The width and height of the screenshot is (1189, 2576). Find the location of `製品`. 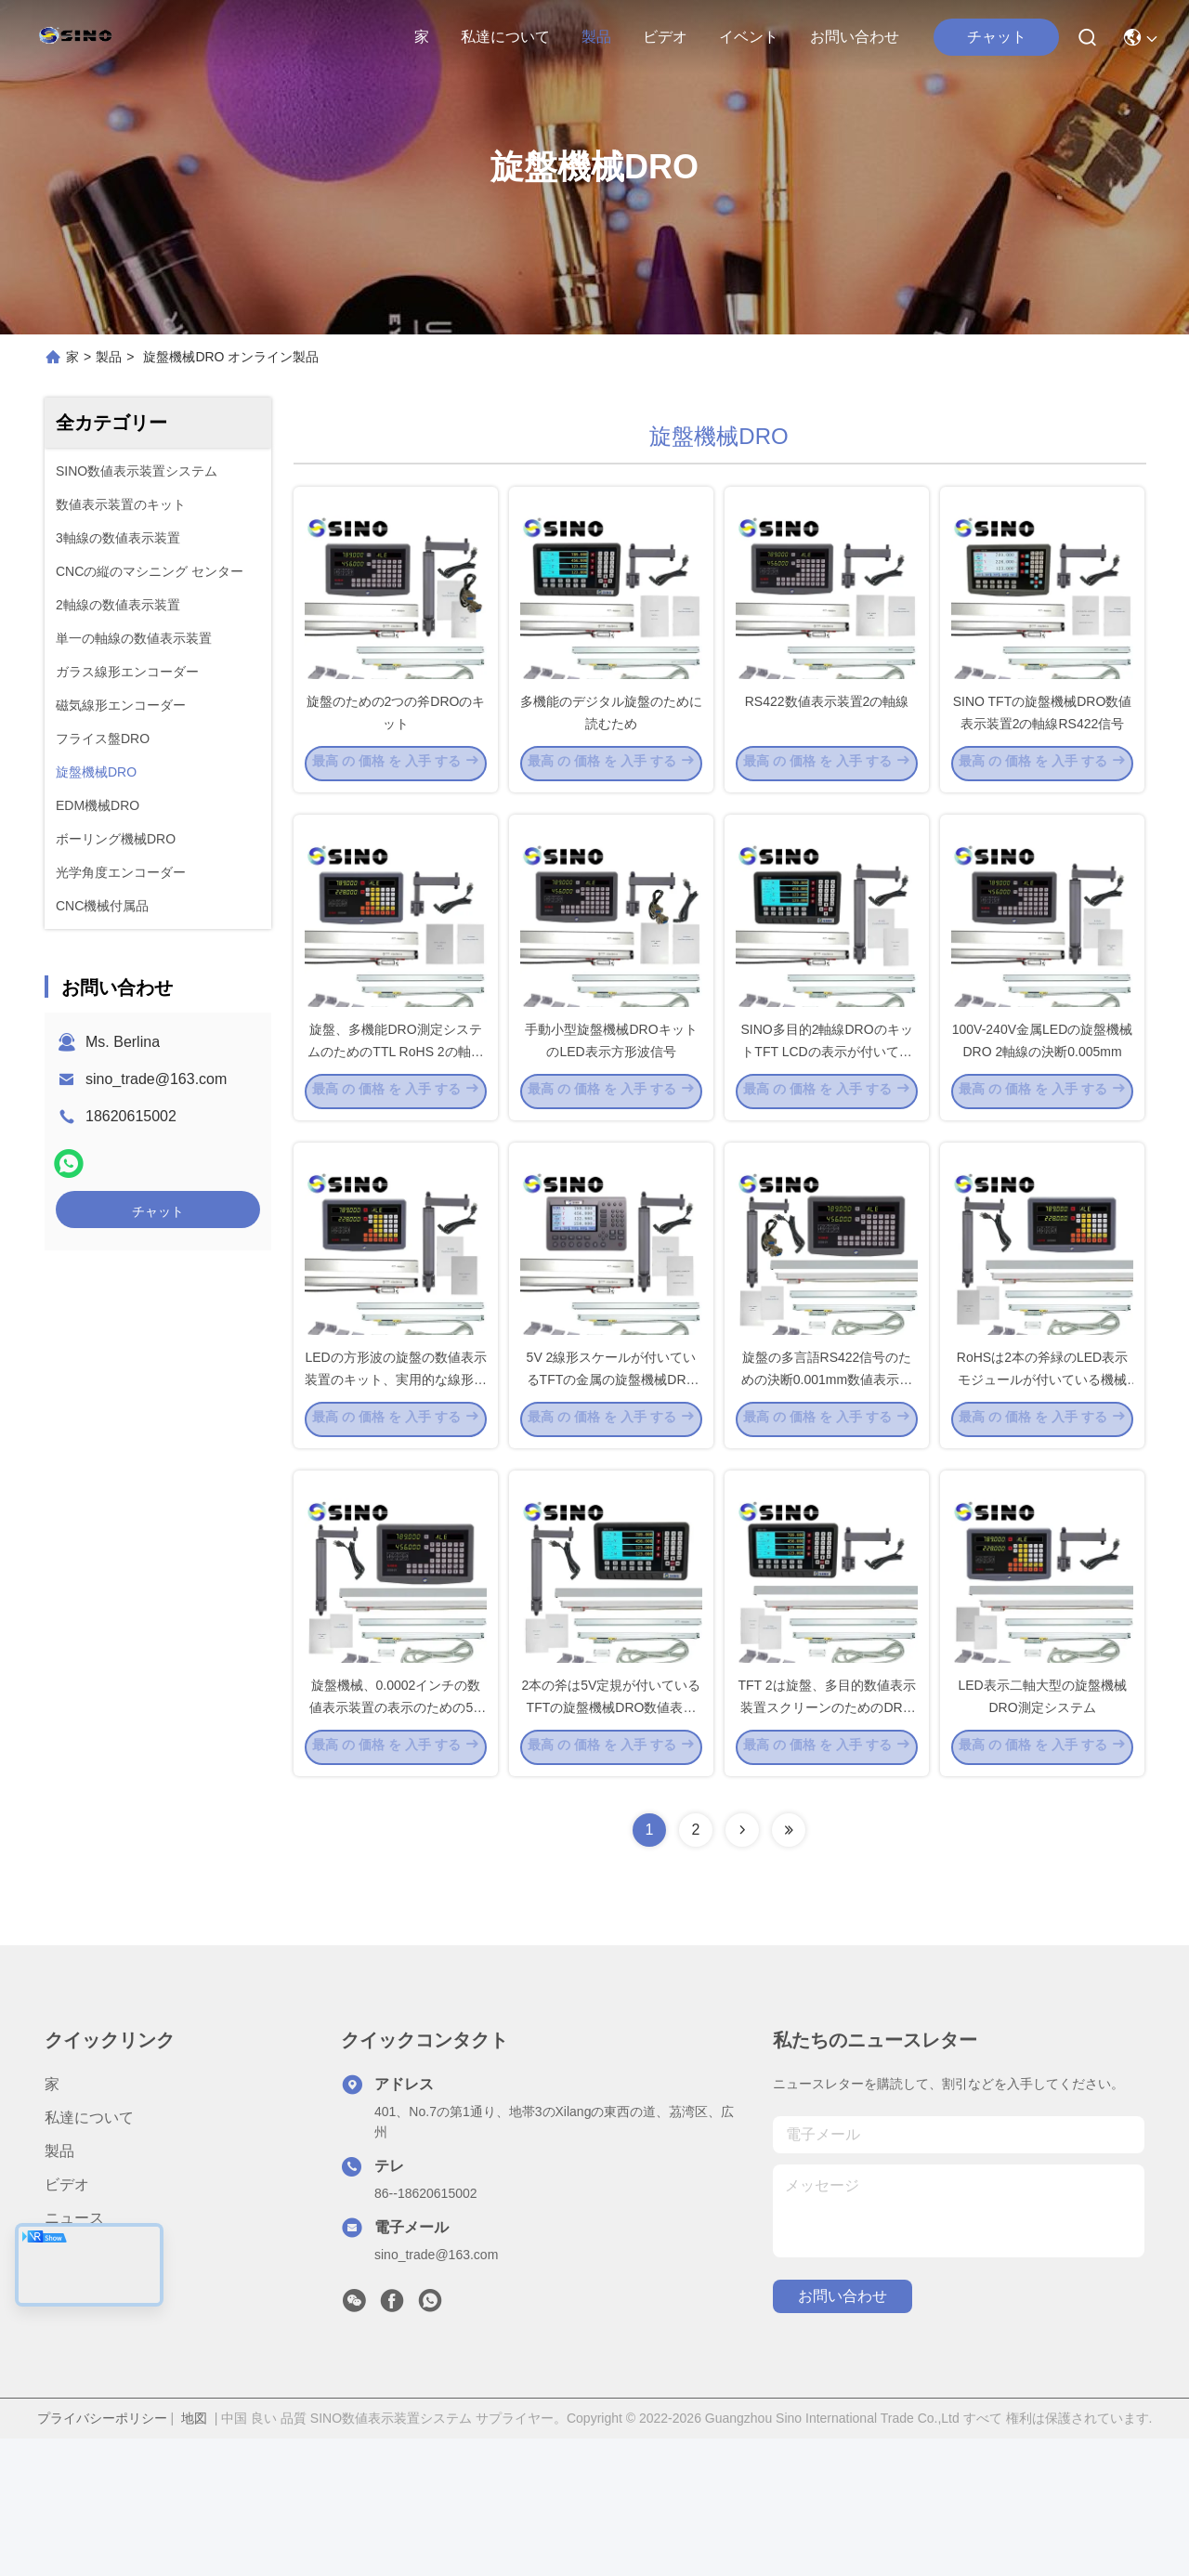

製品 is located at coordinates (596, 37).